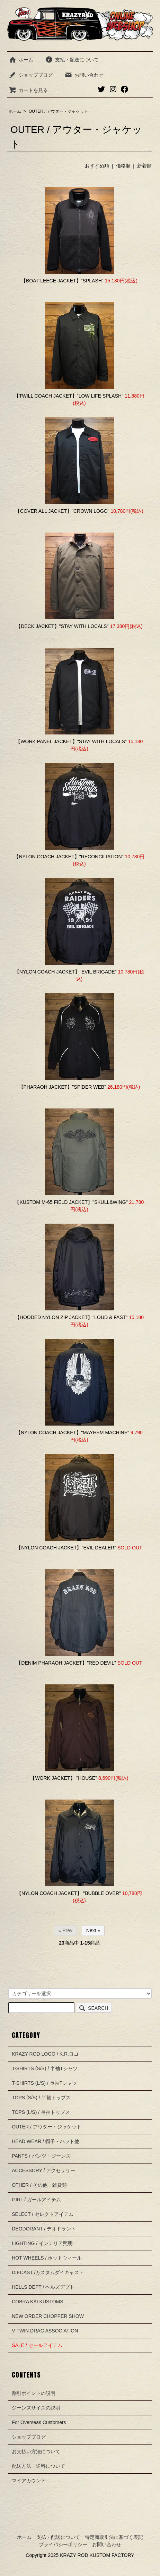  What do you see at coordinates (72, 1432) in the screenshot?
I see `【NYLON COACH JACKET】"MAYHEM MACHINE"` at bounding box center [72, 1432].